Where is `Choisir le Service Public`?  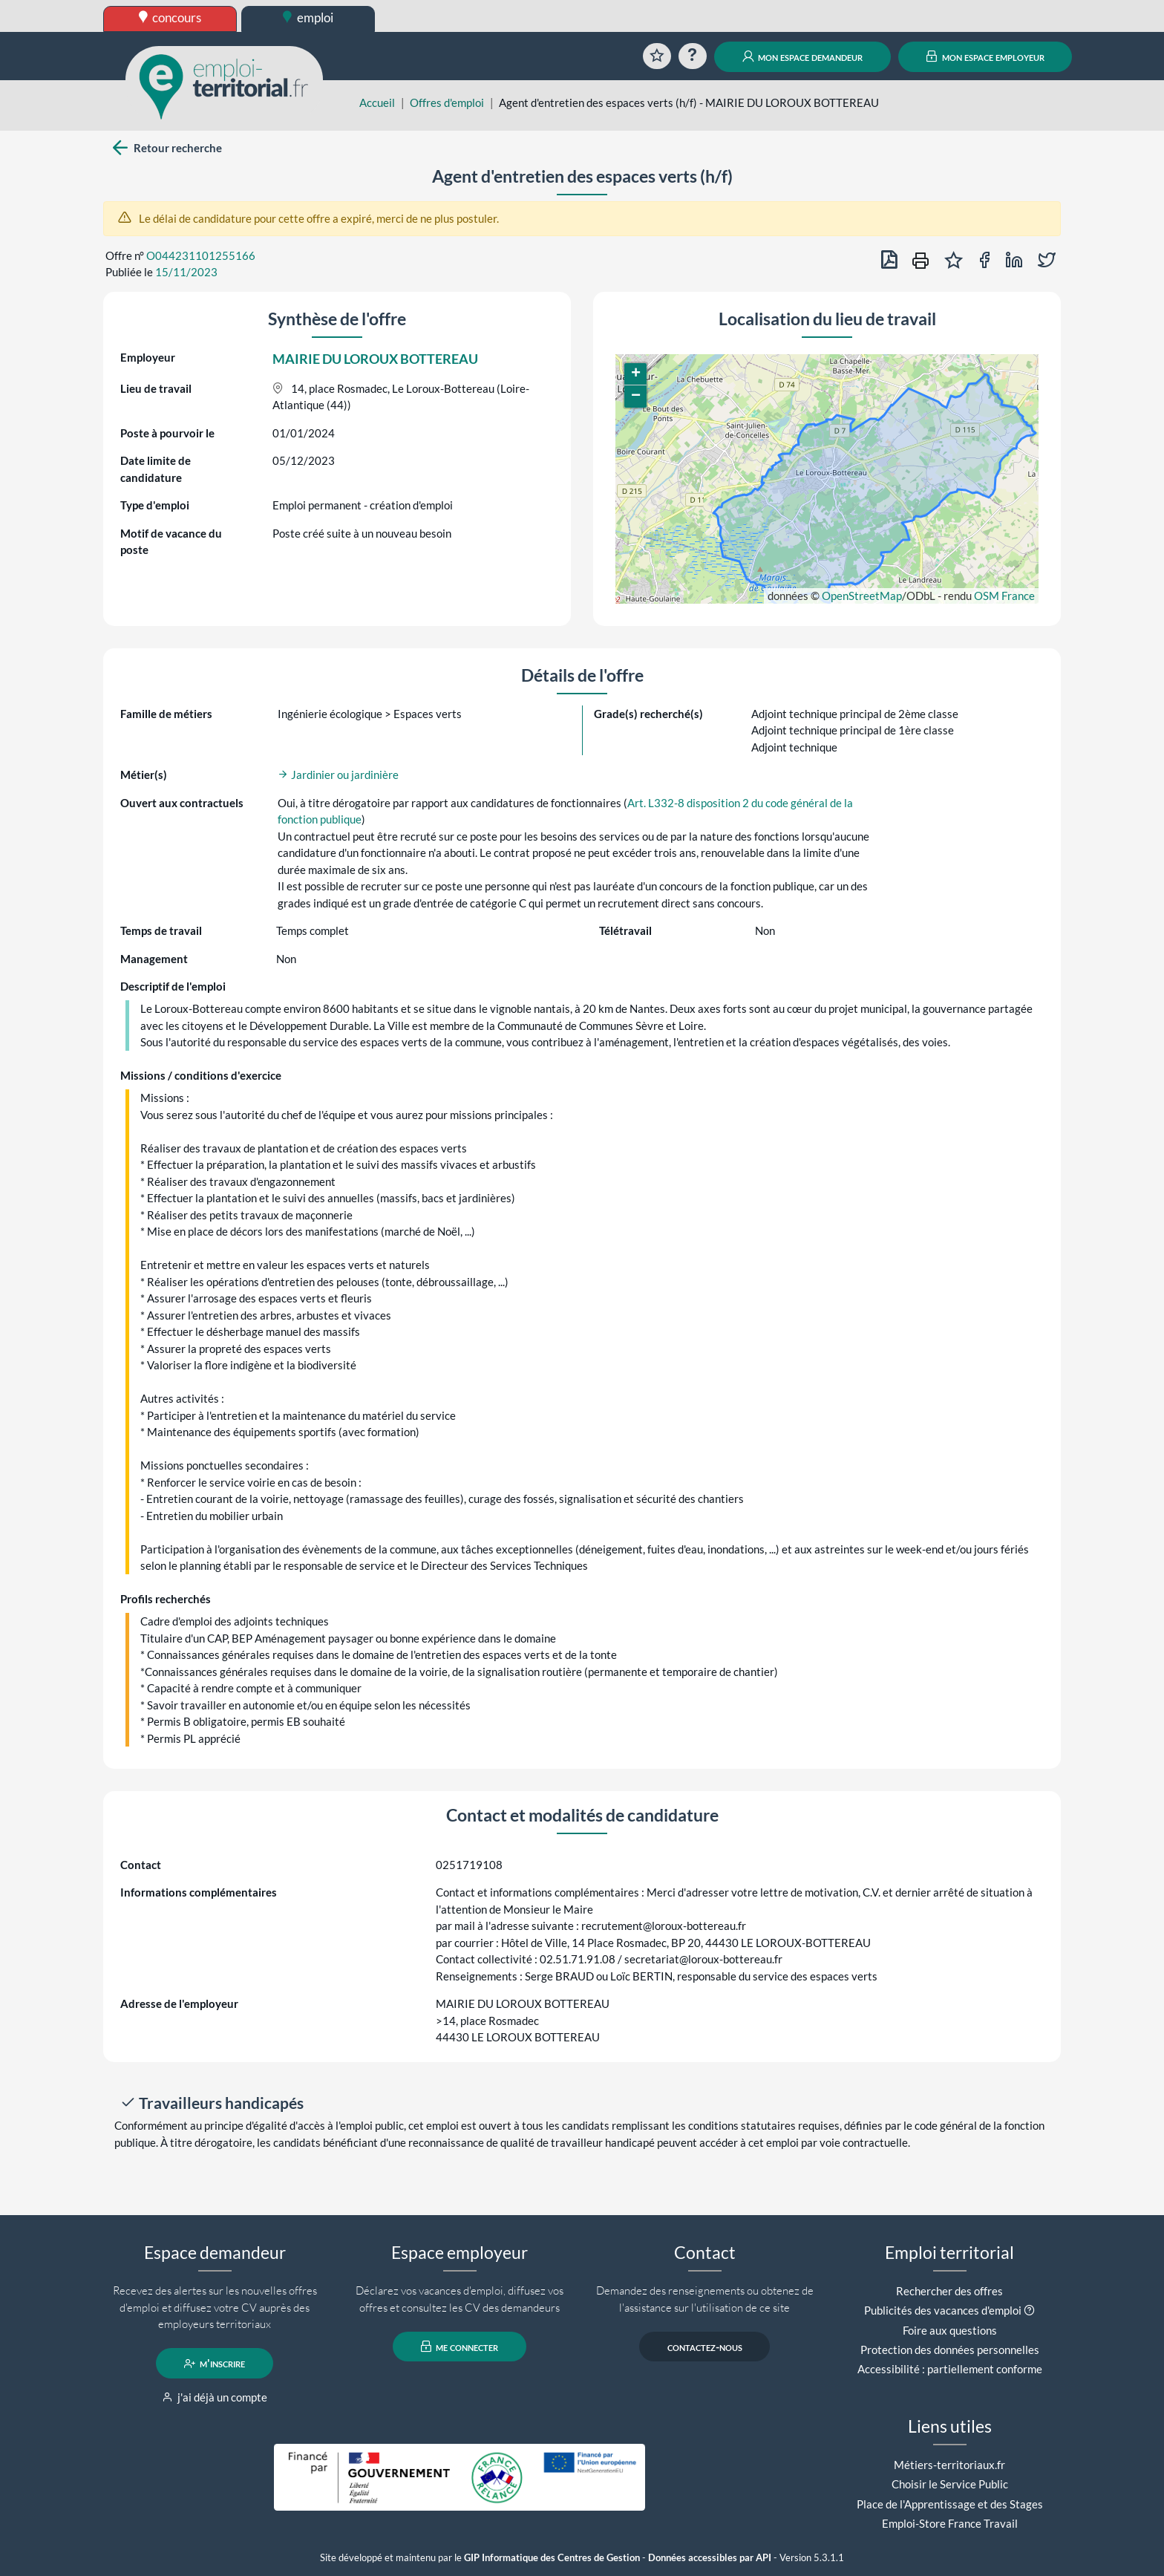
Choisir le Service Public is located at coordinates (950, 2484).